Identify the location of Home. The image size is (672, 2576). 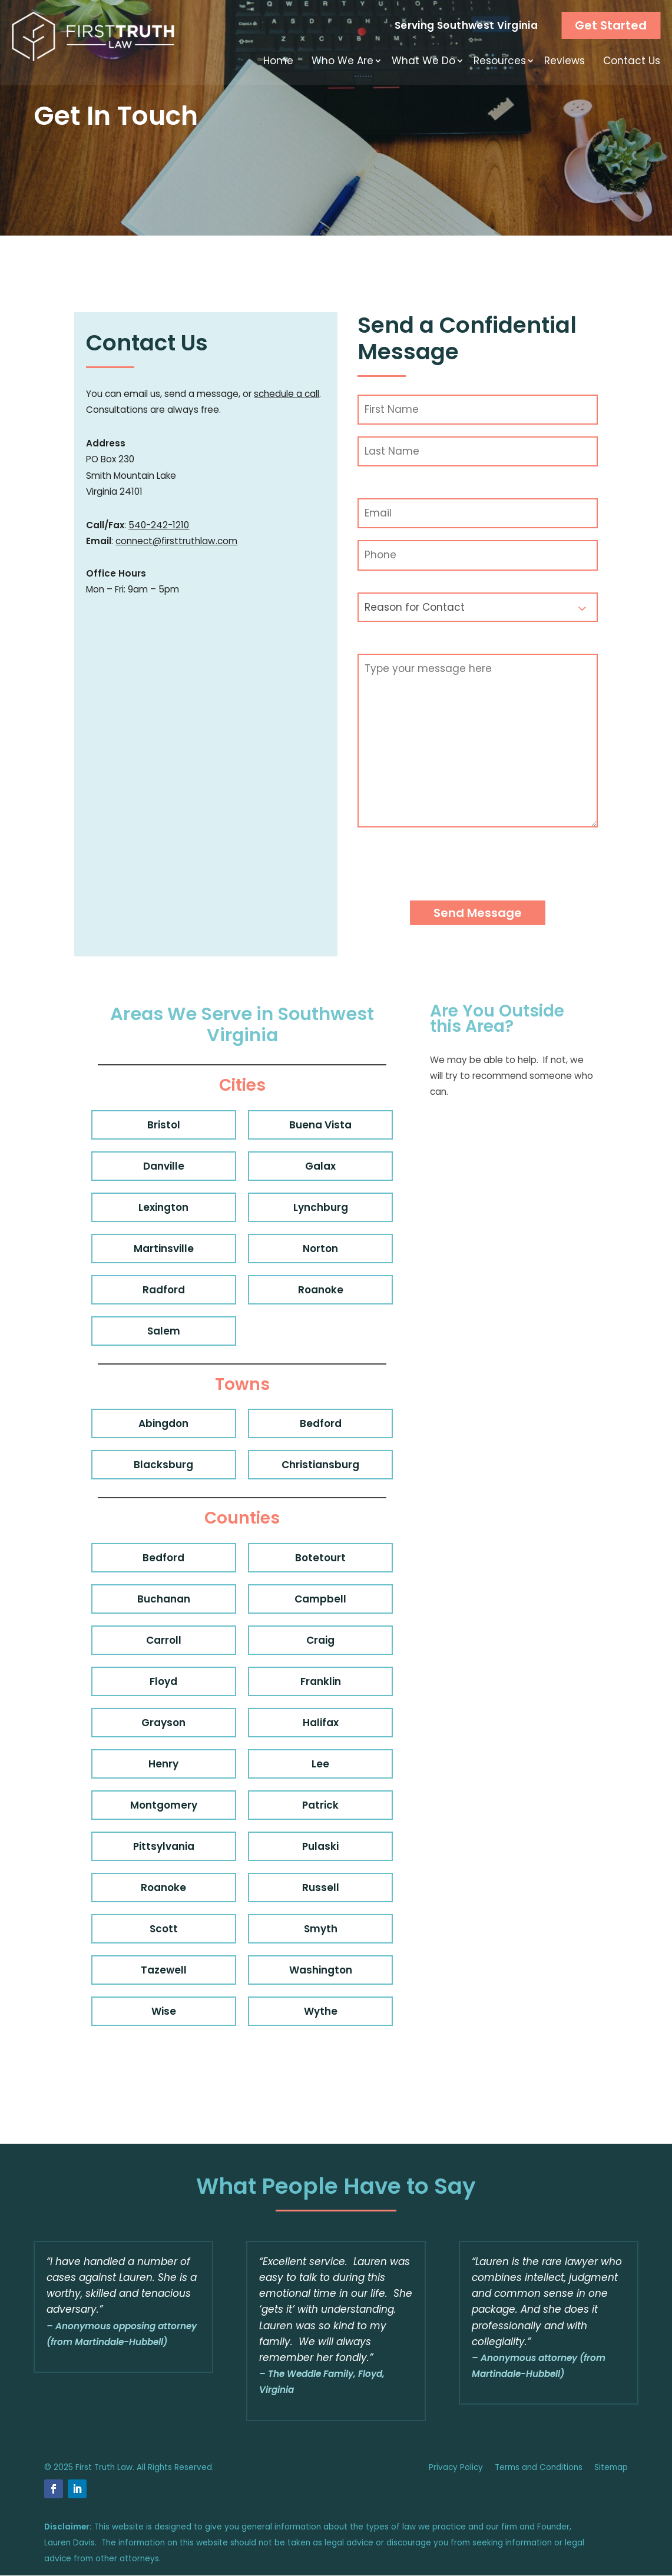
(278, 61).